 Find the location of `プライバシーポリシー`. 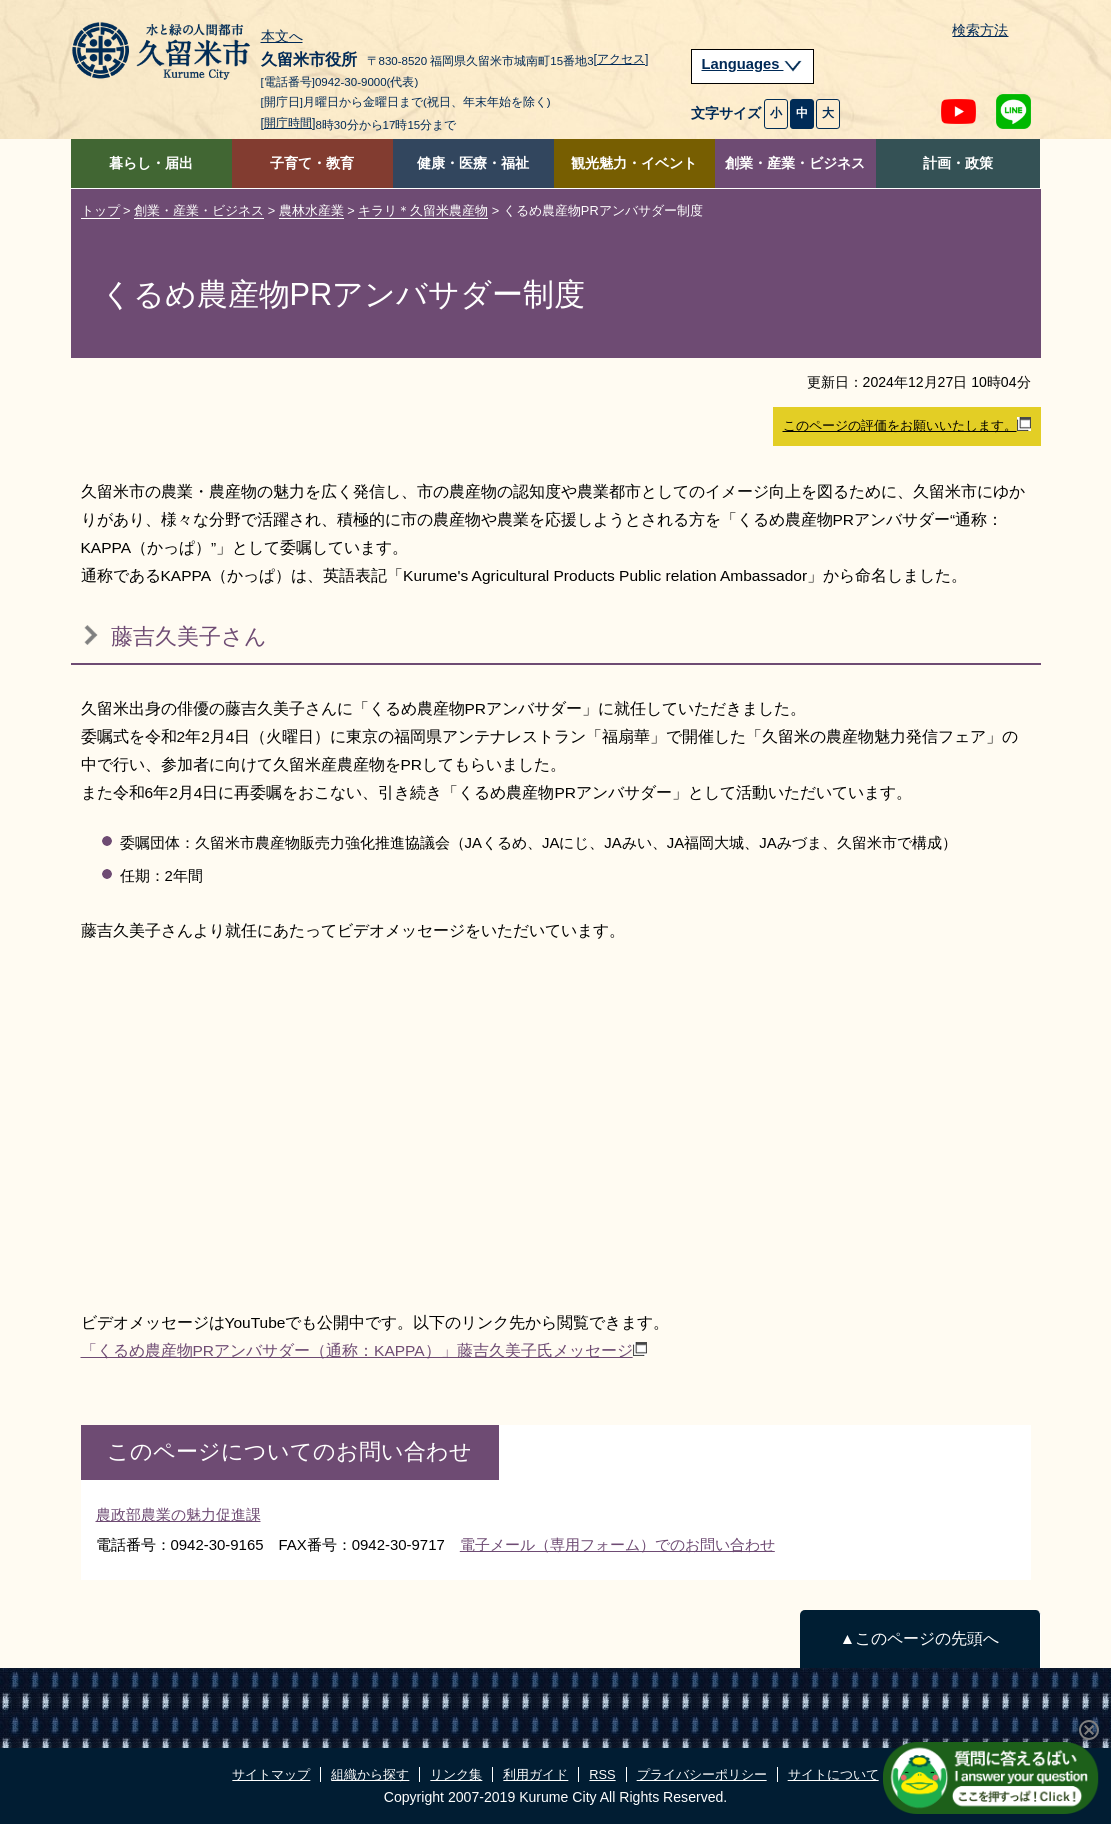

プライバシーポリシー is located at coordinates (702, 1774).